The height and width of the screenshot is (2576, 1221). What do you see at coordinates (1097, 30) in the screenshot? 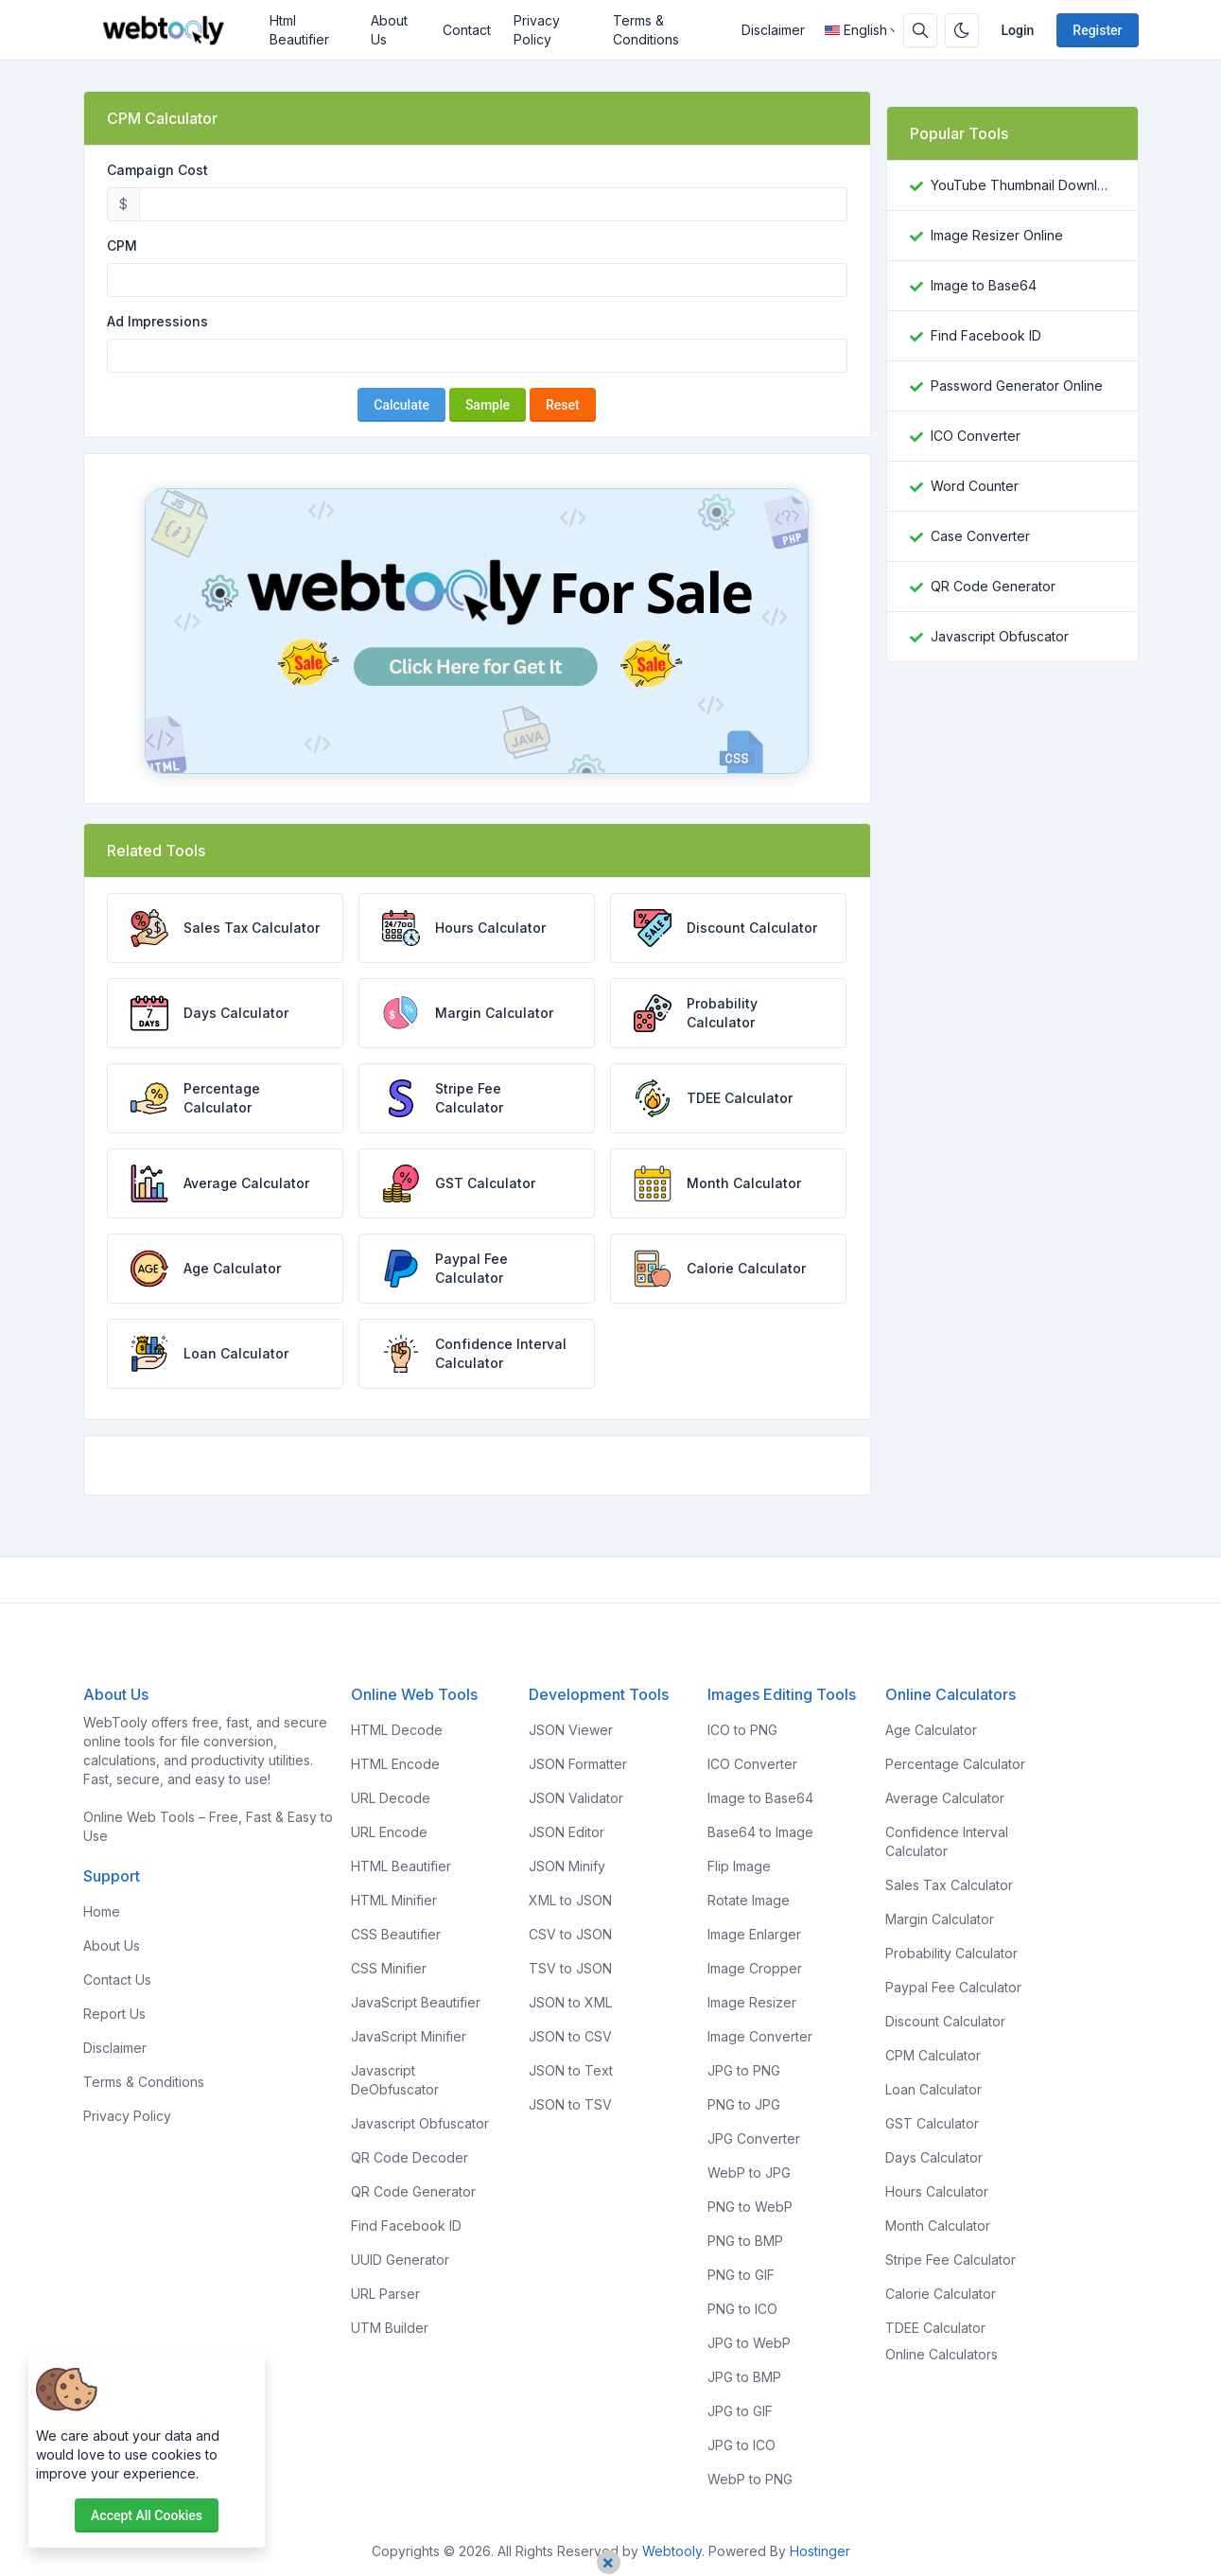
I see `Register` at bounding box center [1097, 30].